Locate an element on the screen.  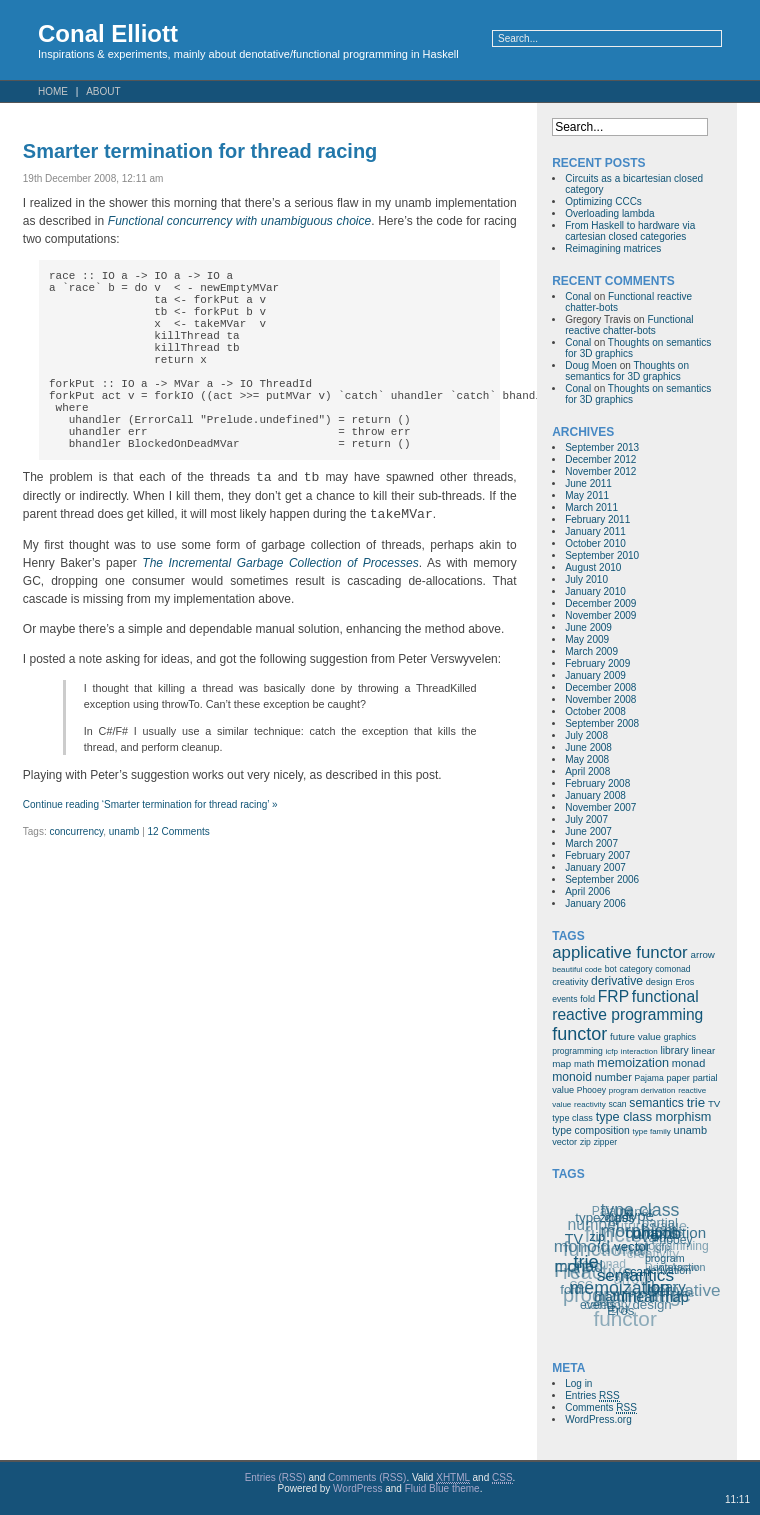
interaction is located at coordinates (639, 1051).